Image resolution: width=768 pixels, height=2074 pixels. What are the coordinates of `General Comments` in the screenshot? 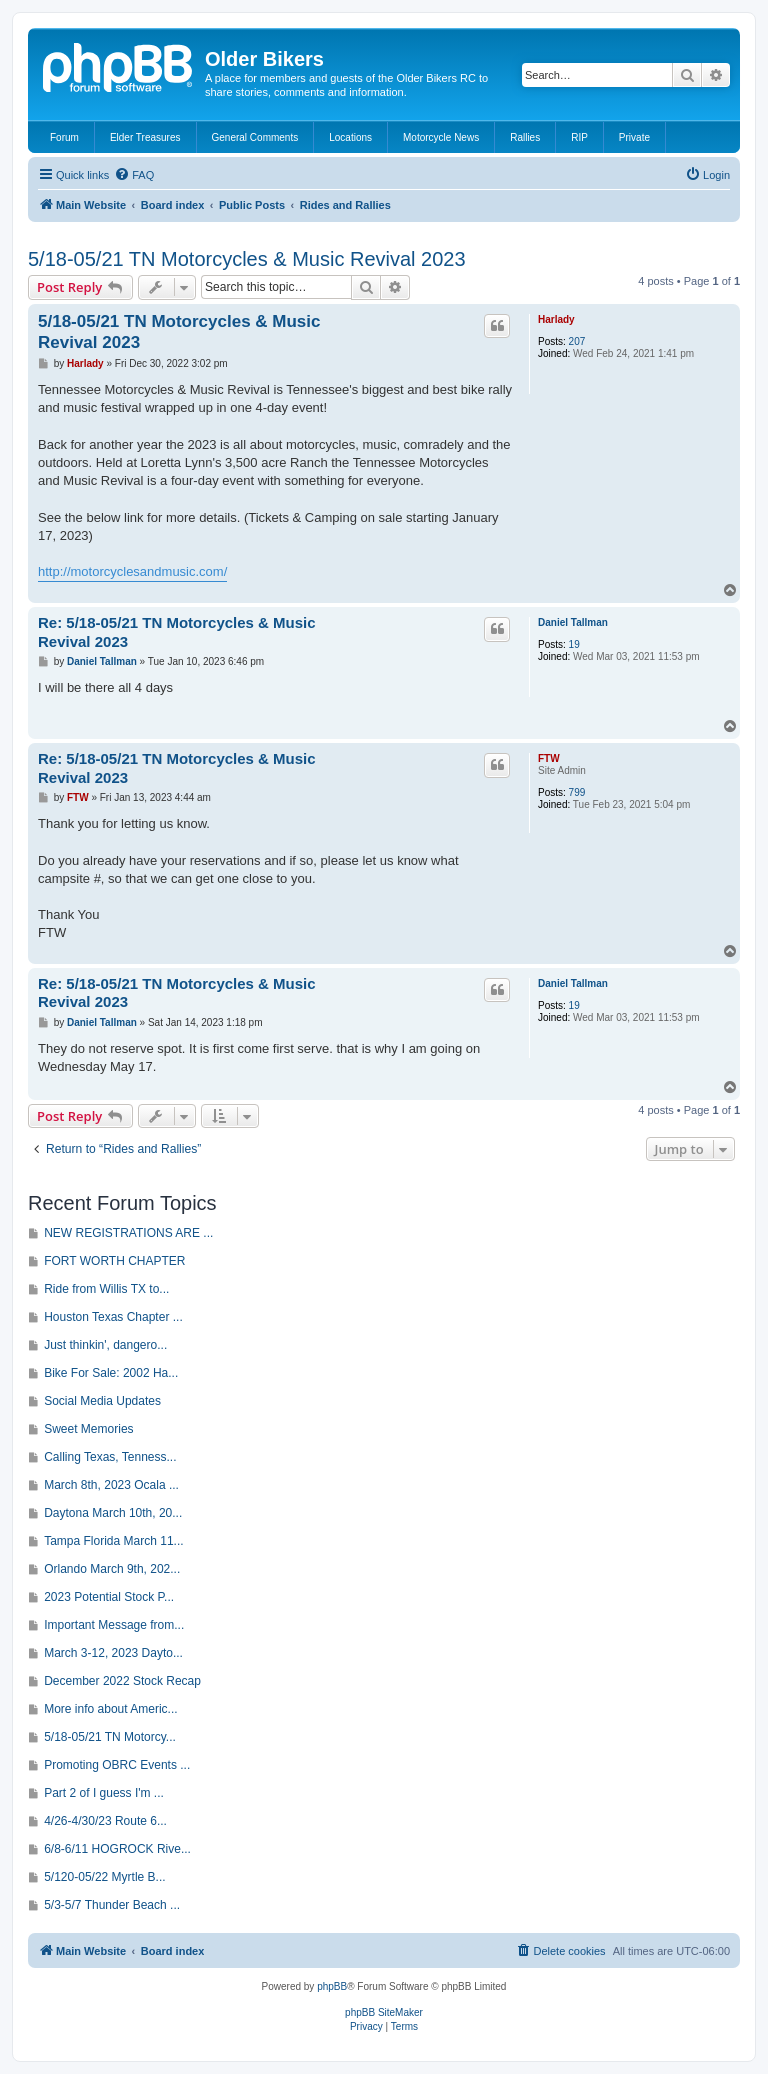 It's located at (255, 137).